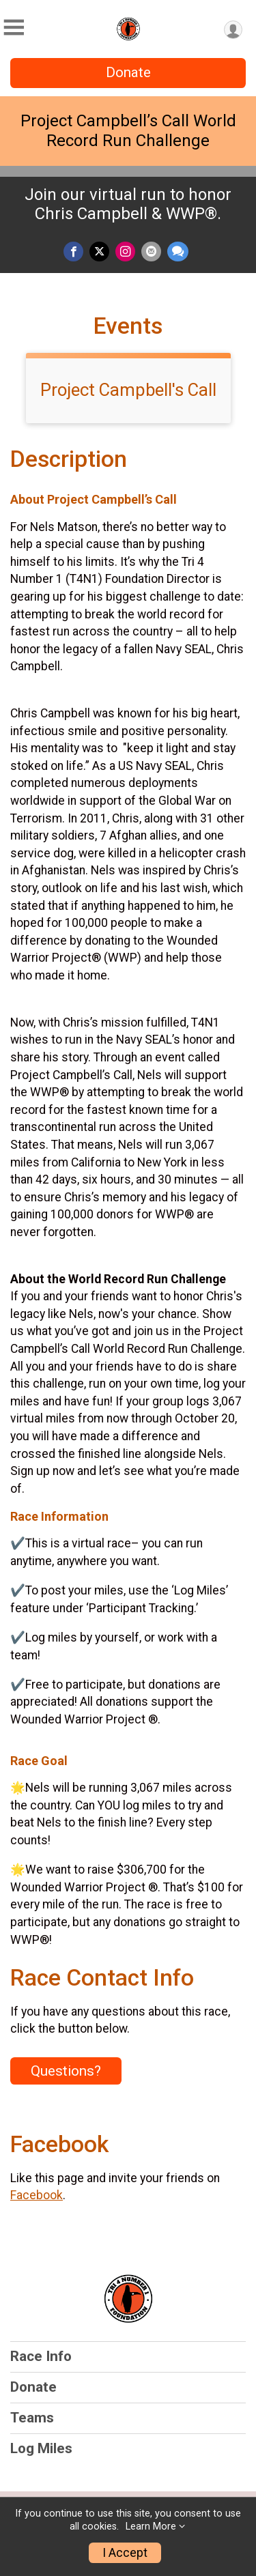 The height and width of the screenshot is (2576, 256). Describe the element at coordinates (151, 251) in the screenshot. I see `[Share via Email]` at that location.